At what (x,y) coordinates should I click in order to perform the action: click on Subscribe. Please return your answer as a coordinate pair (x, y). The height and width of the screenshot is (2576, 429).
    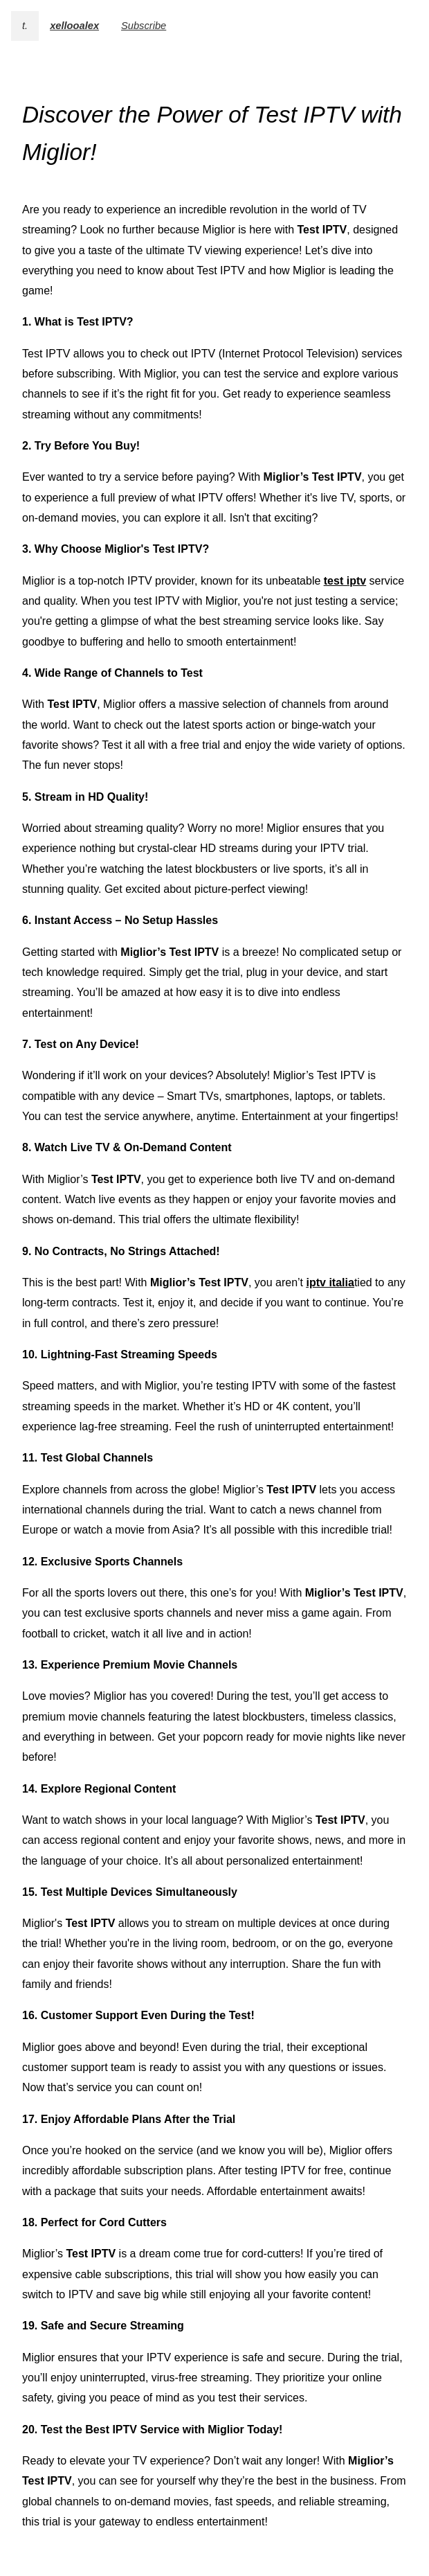
    Looking at the image, I should click on (143, 25).